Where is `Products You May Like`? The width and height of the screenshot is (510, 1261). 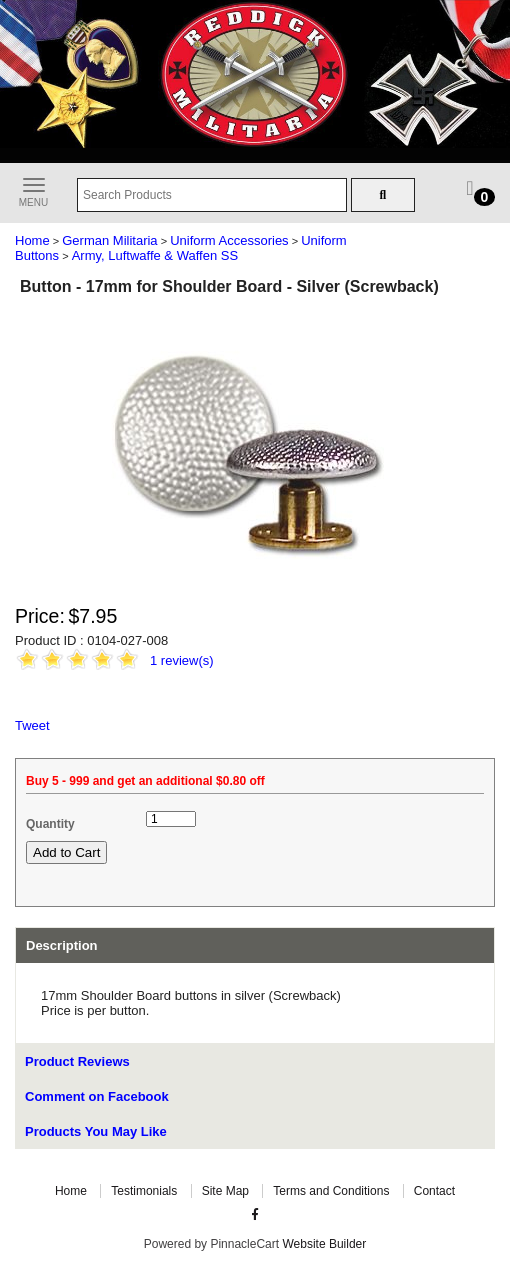
Products You May Like is located at coordinates (96, 1131).